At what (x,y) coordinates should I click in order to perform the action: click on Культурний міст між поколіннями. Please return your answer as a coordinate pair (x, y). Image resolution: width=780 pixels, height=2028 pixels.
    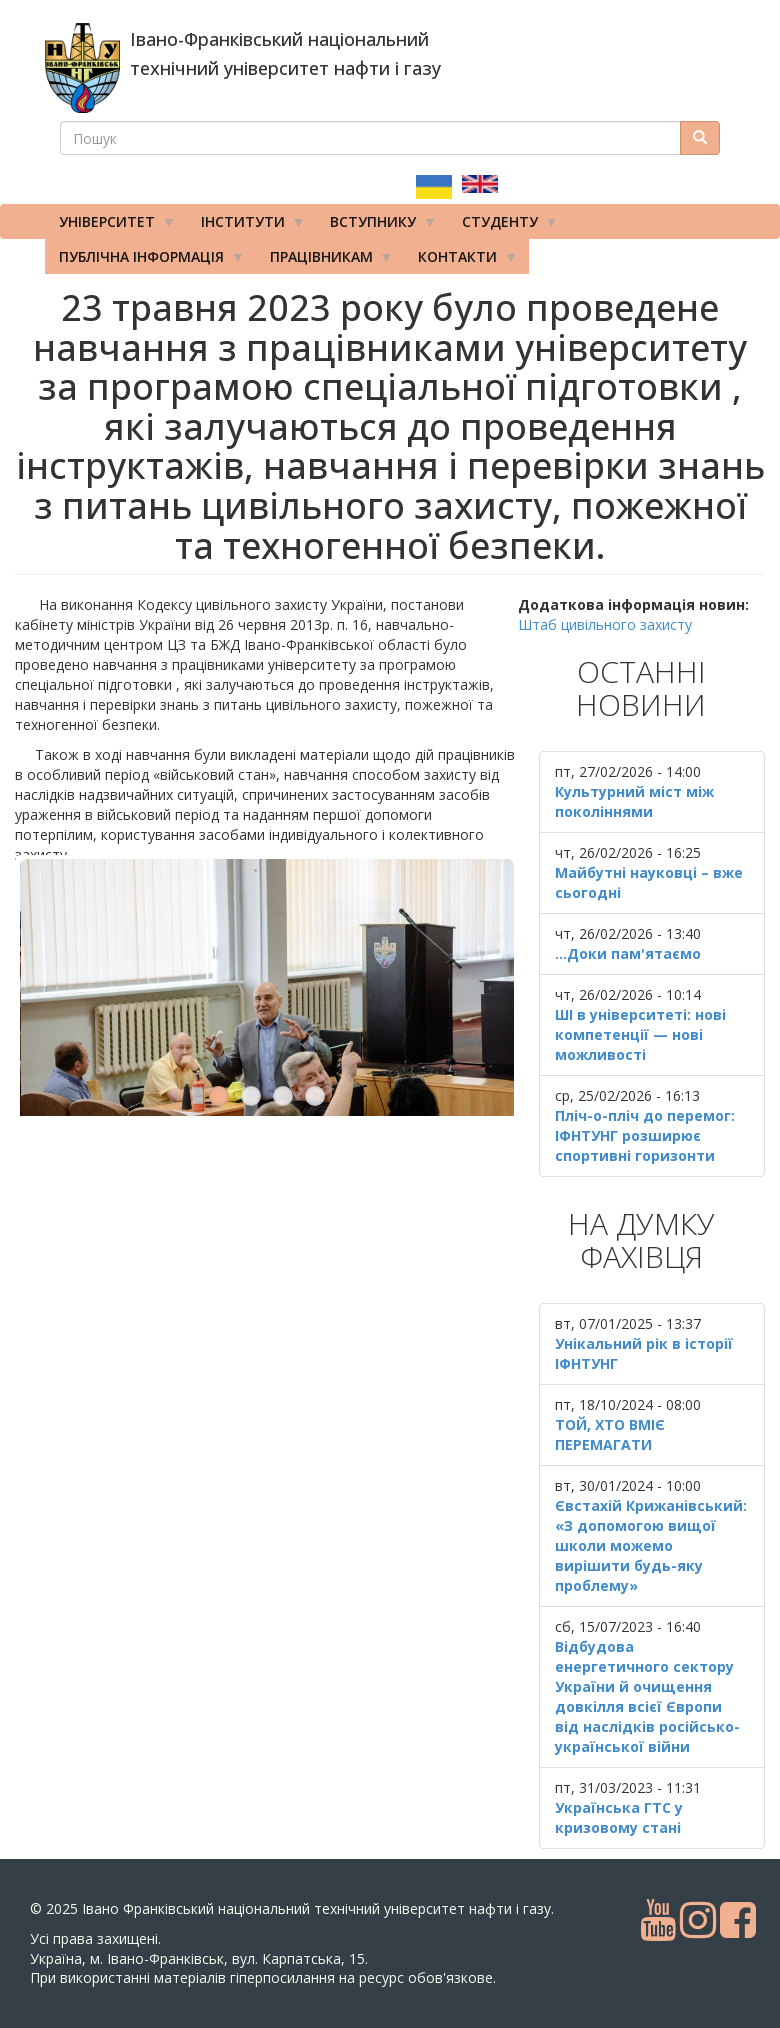
    Looking at the image, I should click on (634, 801).